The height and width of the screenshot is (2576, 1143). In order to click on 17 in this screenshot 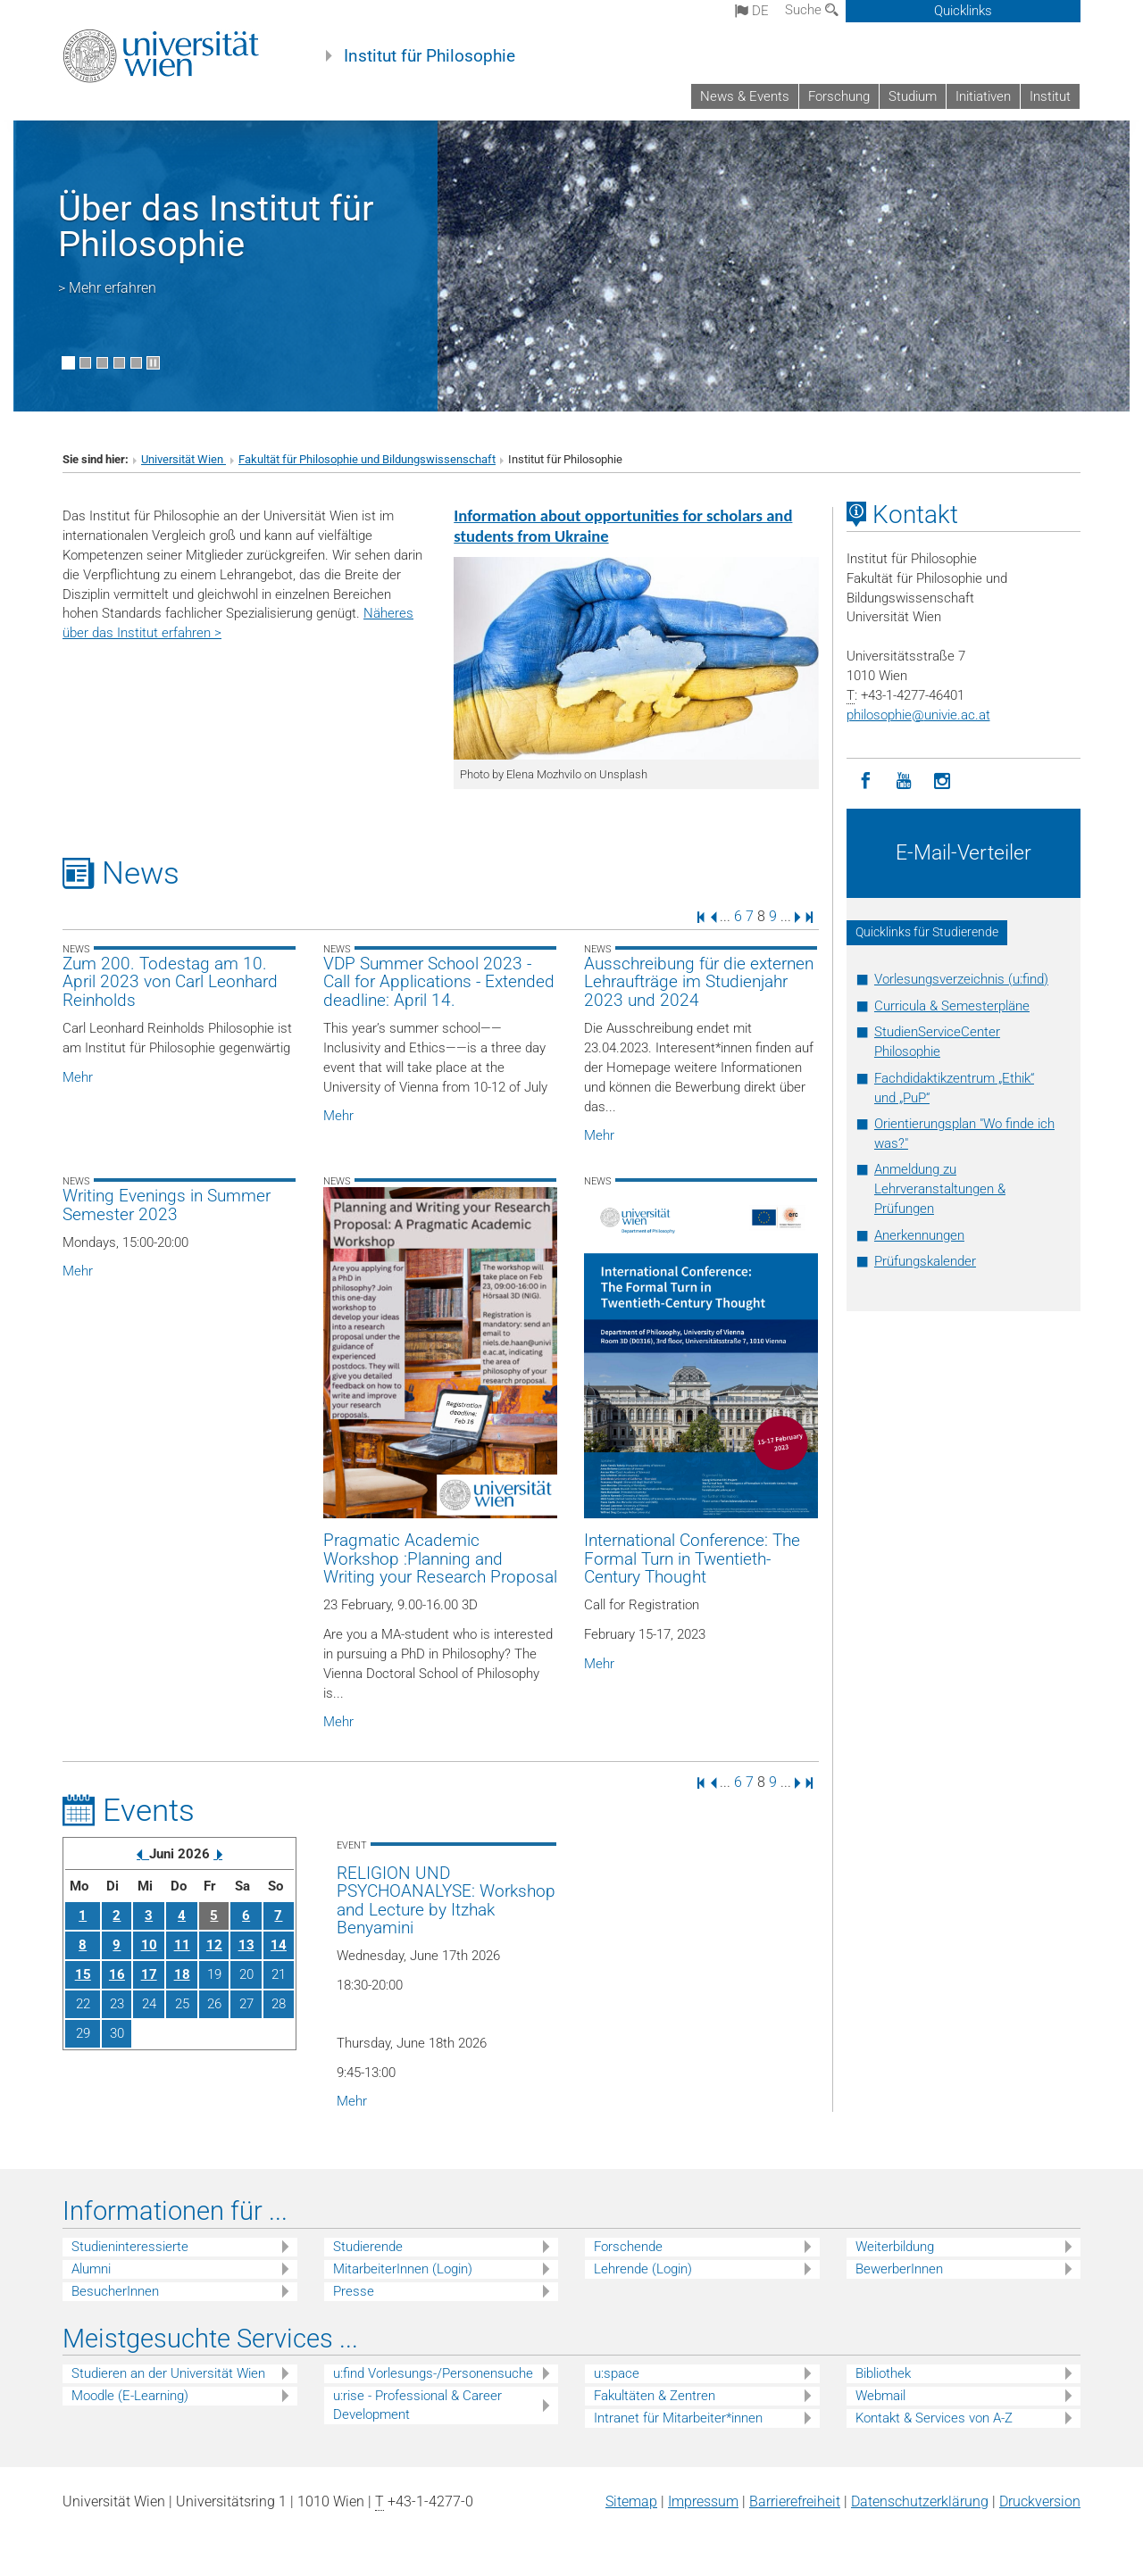, I will do `click(149, 1974)`.